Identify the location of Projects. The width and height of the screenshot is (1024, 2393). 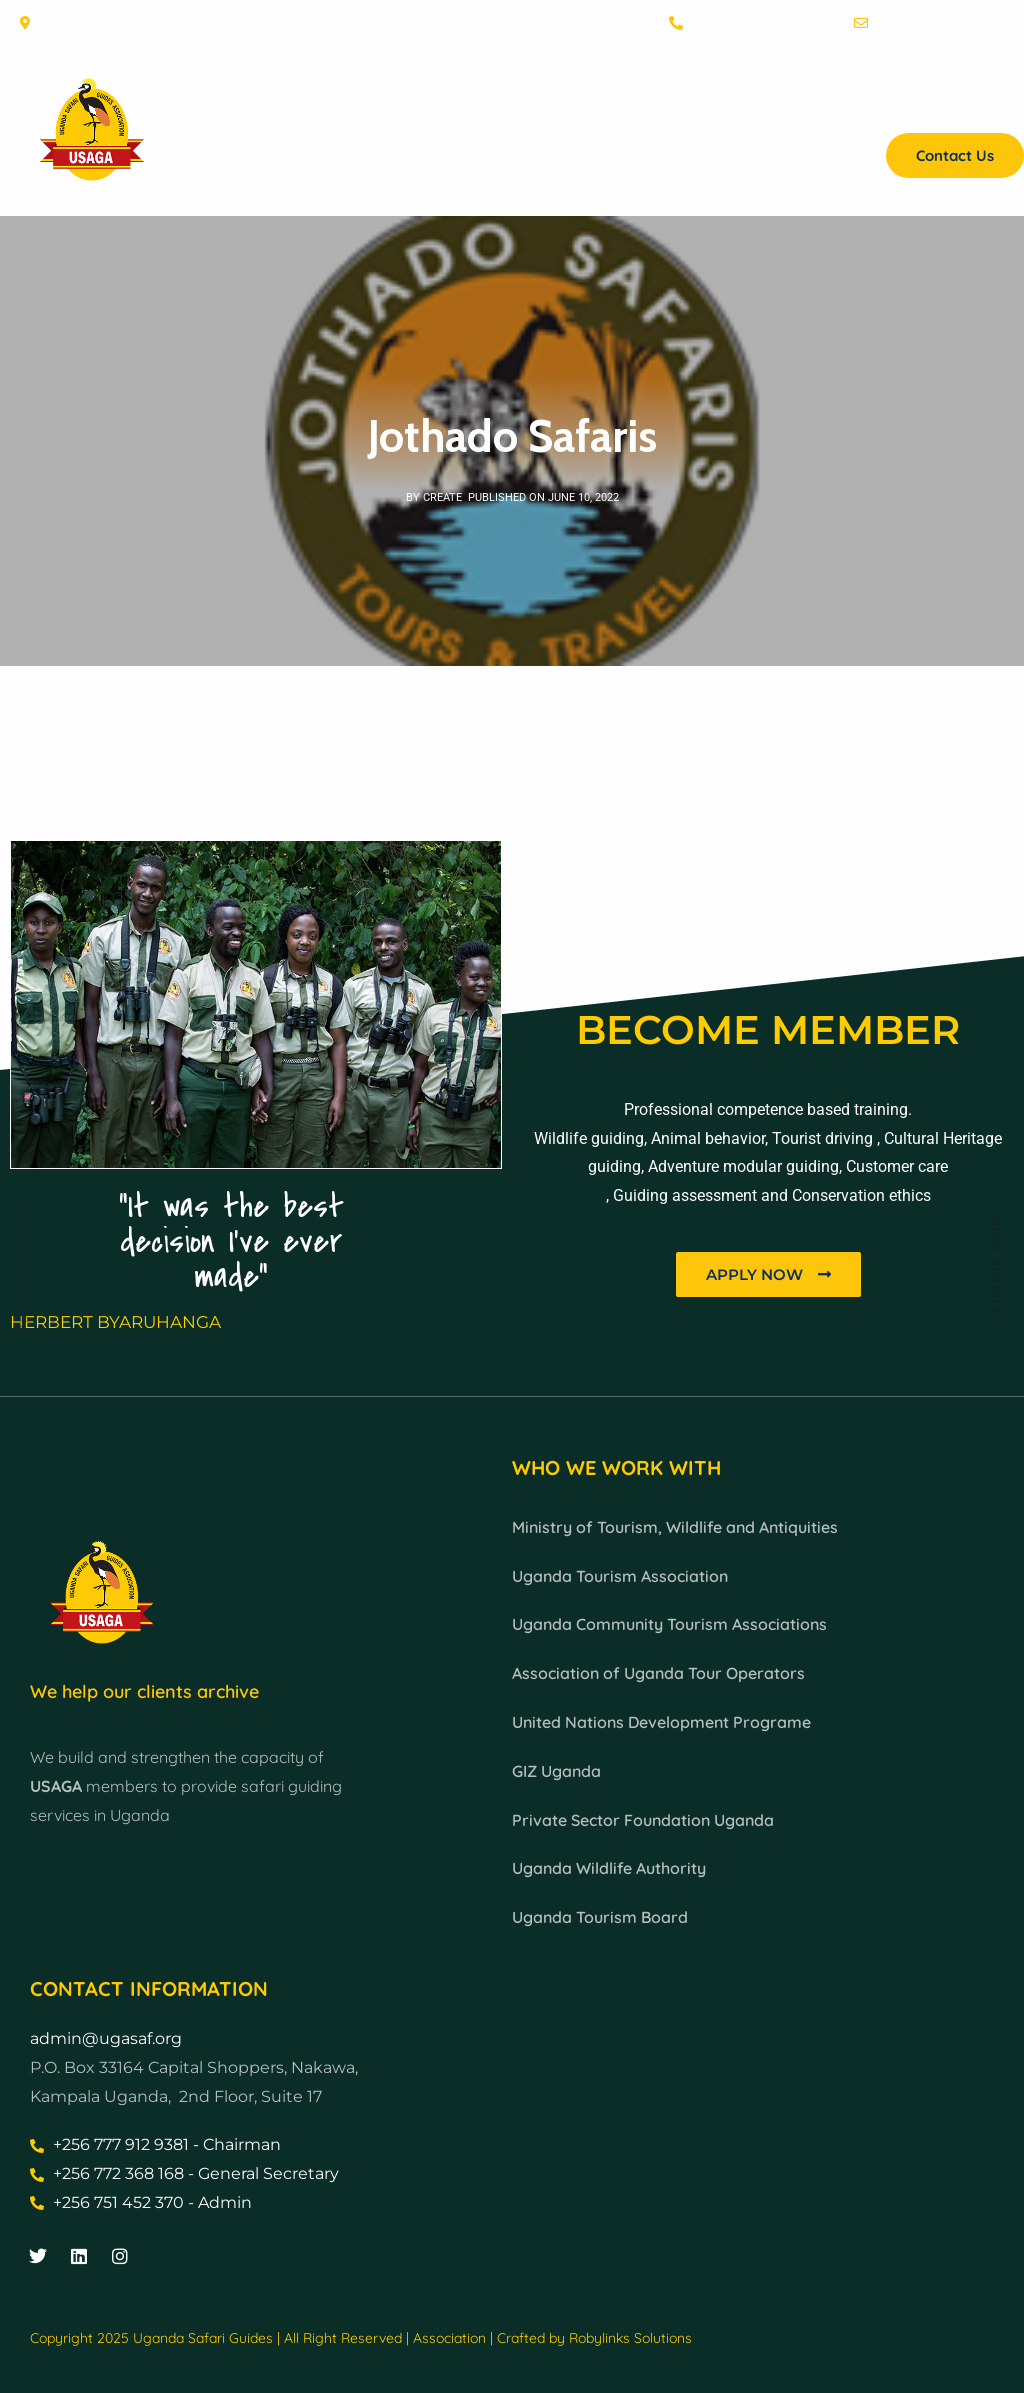
(977, 105).